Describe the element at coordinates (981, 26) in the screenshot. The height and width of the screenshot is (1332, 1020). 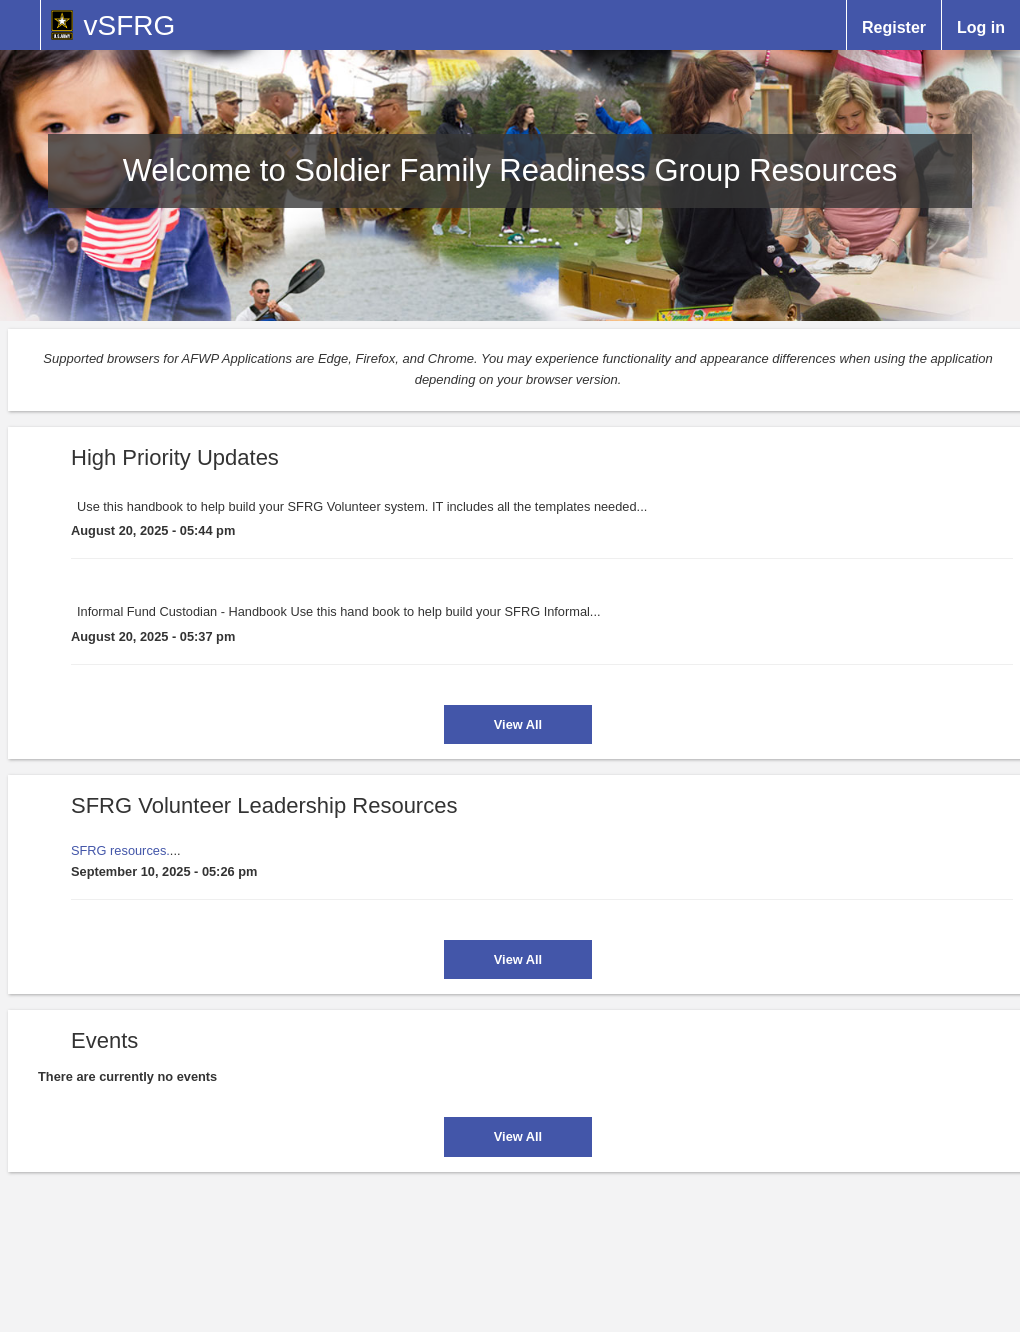
I see `Log in` at that location.